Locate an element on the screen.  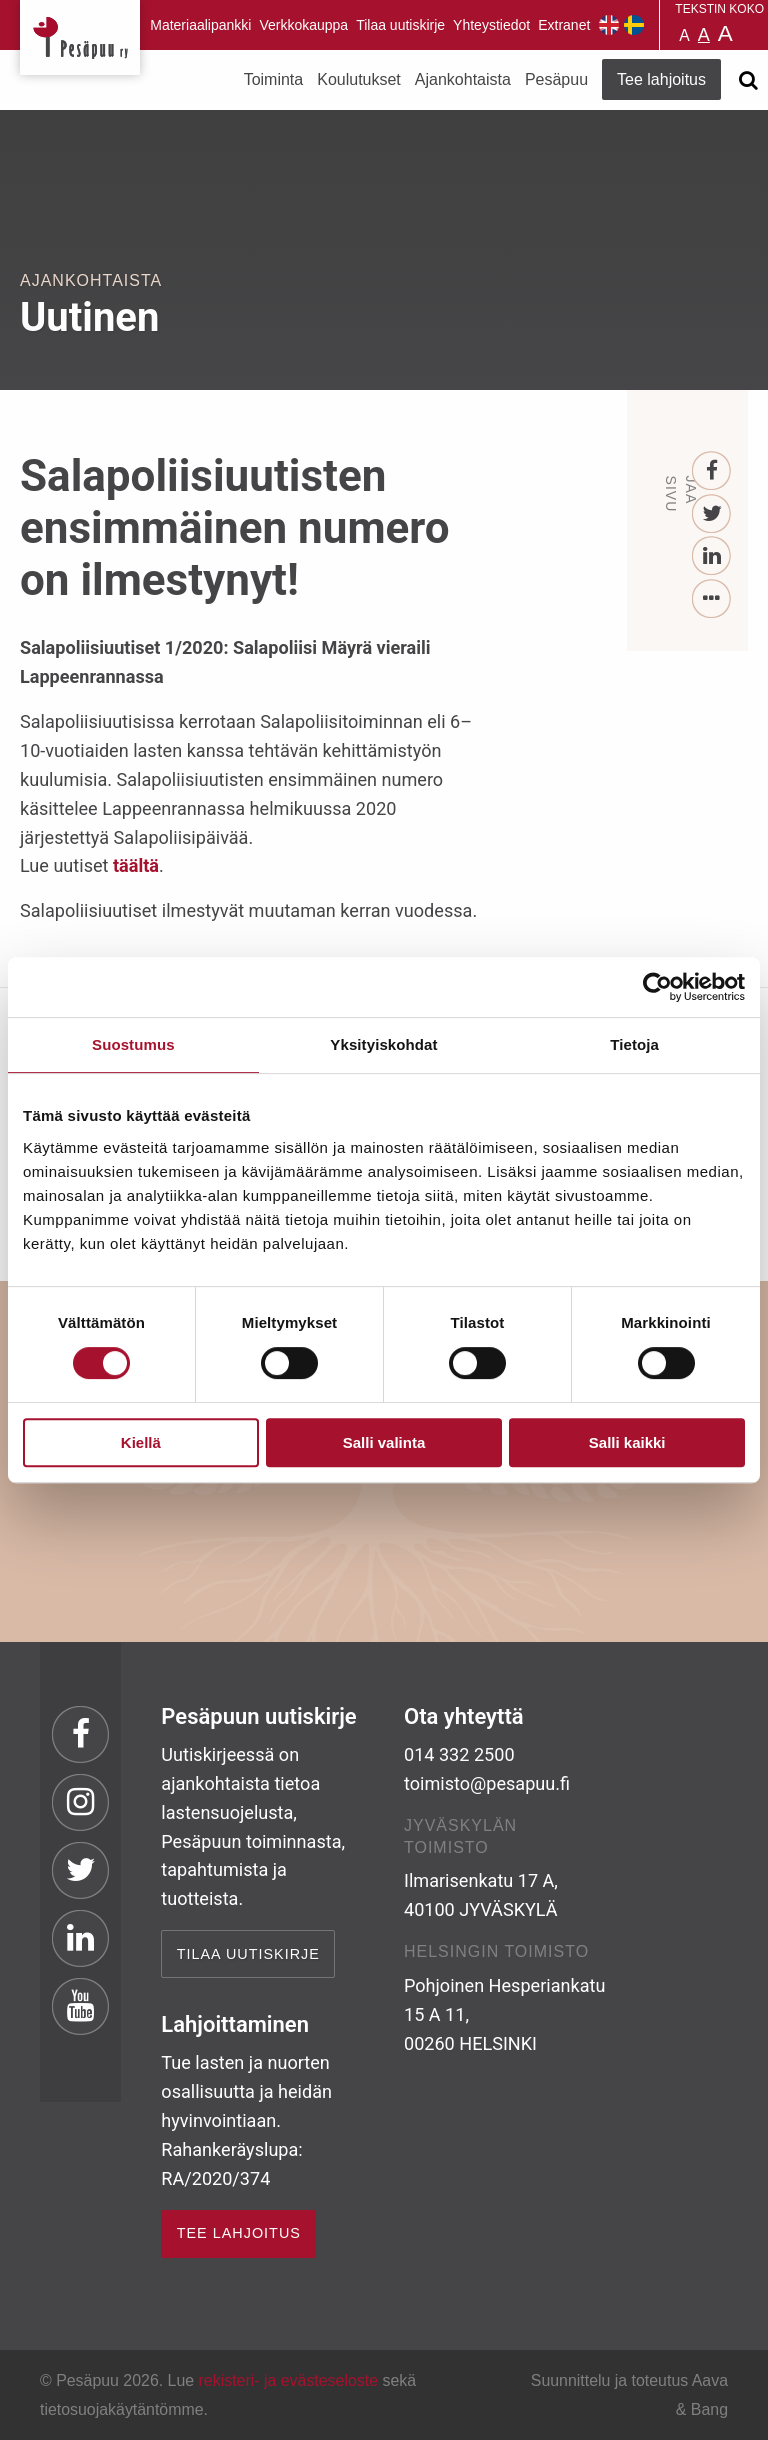
täältä is located at coordinates (136, 865).